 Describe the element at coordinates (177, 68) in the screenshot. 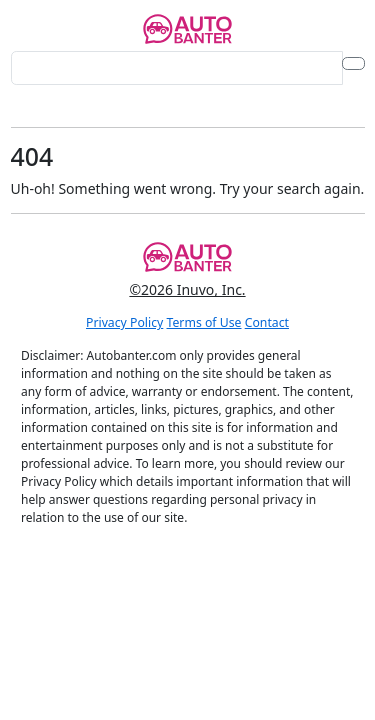

I see `[Search for...]` at that location.